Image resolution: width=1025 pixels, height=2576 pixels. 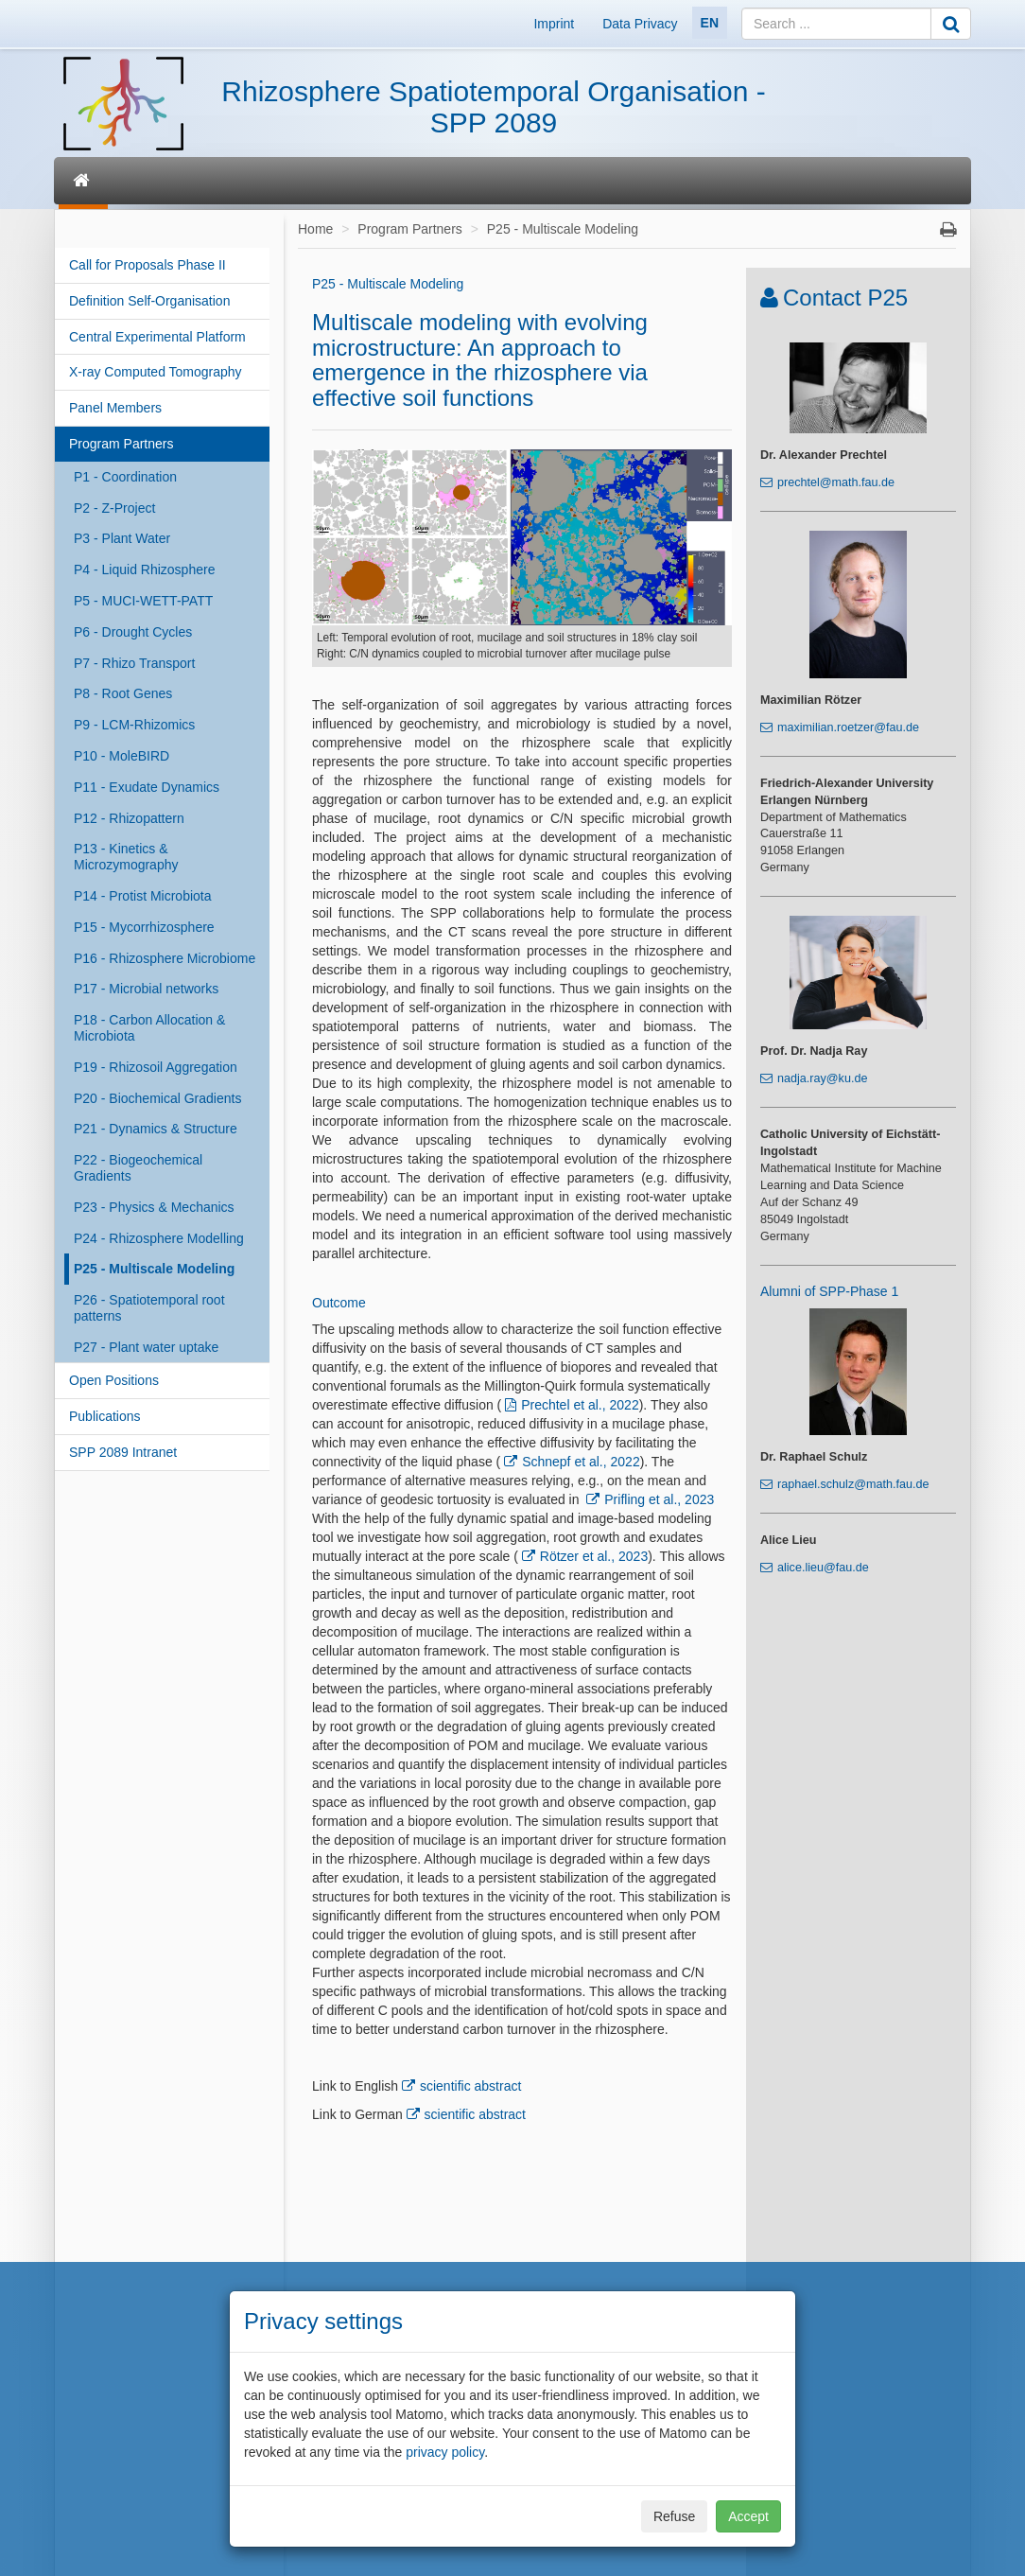 I want to click on Panel Members, so click(x=115, y=407).